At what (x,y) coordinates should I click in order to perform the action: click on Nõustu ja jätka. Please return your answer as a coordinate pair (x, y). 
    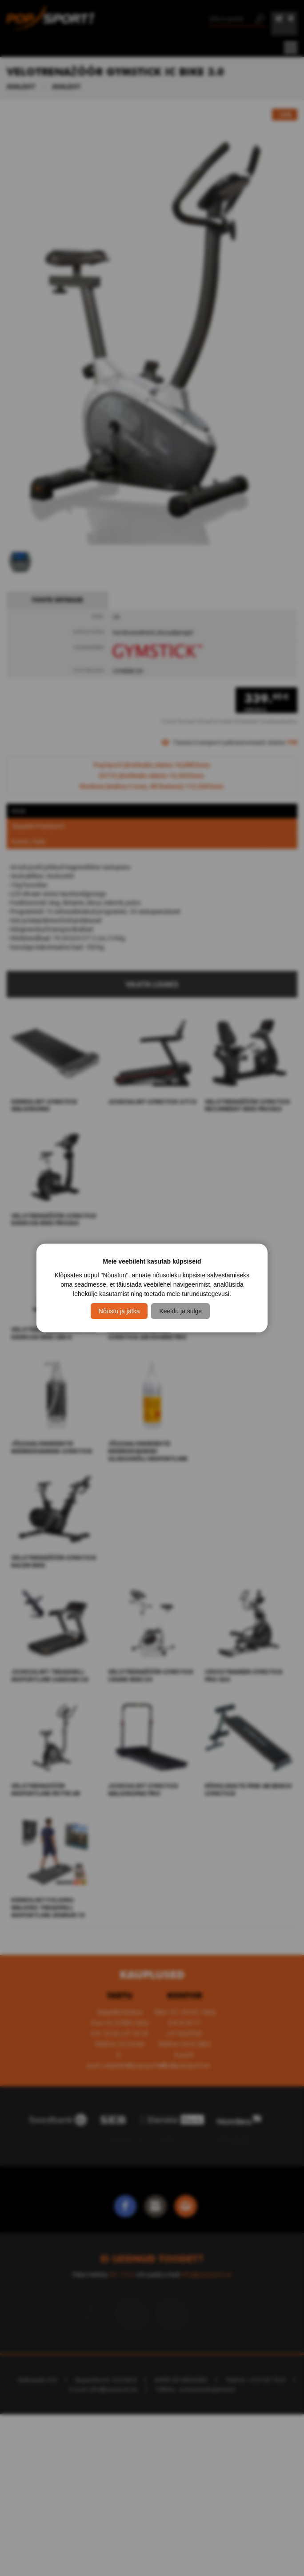
    Looking at the image, I should click on (119, 1311).